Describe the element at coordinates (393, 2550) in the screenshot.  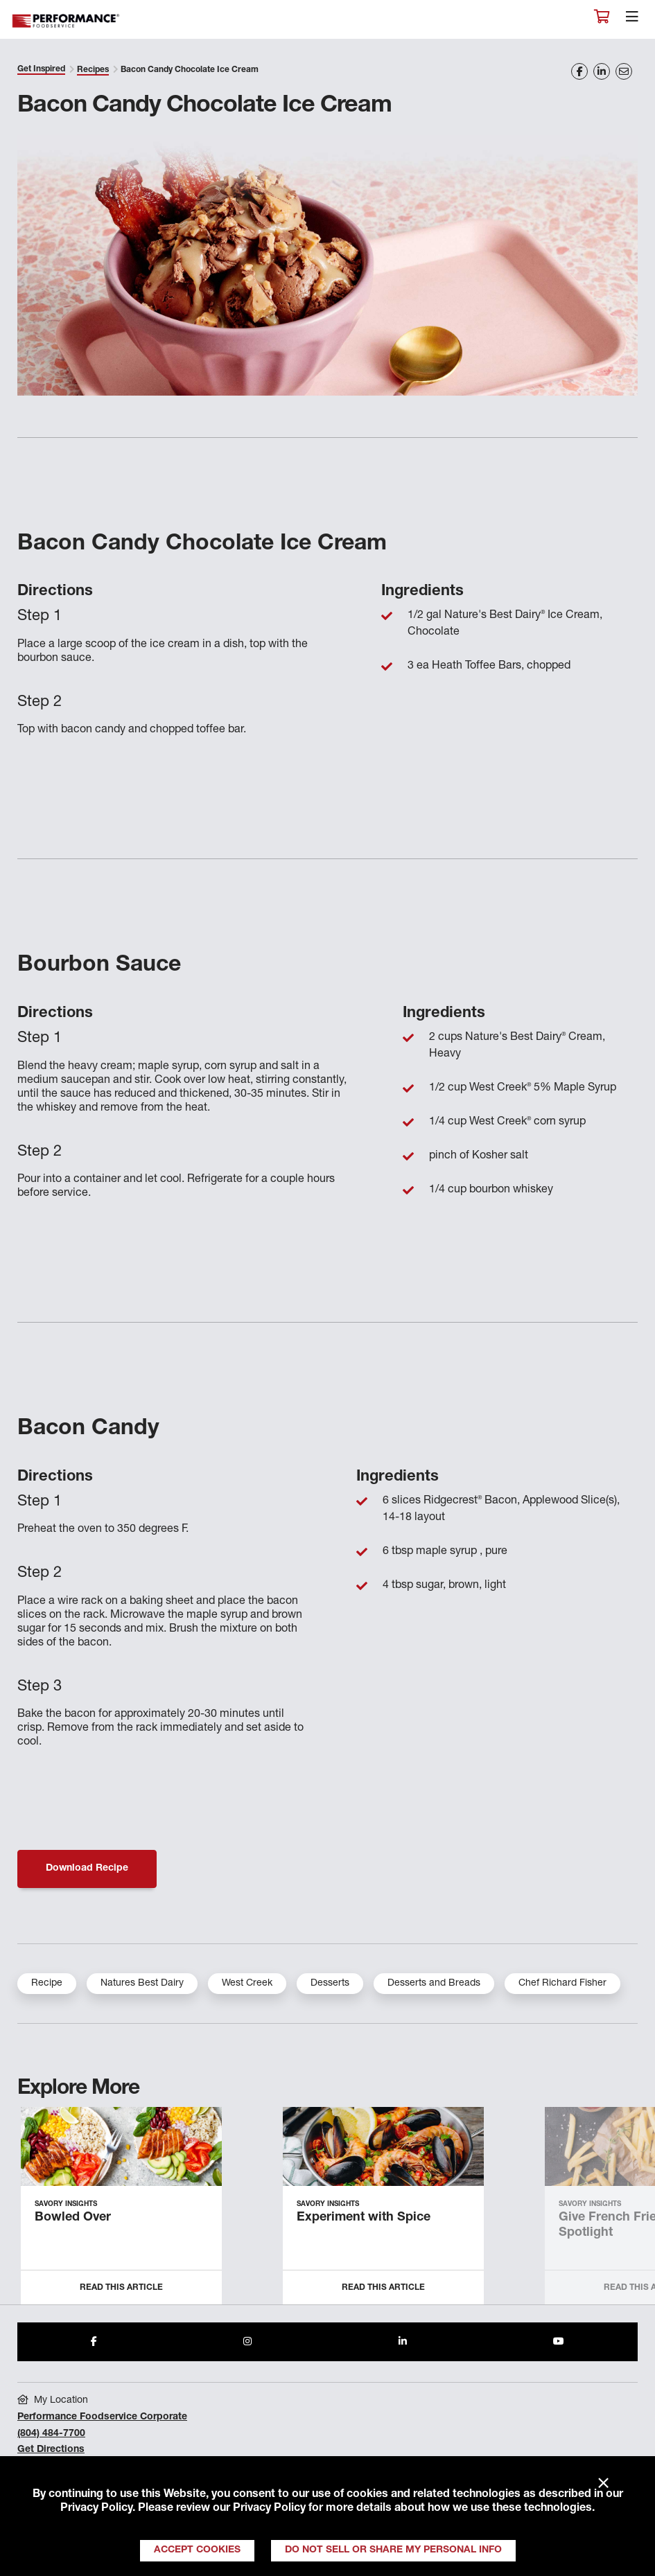
I see `Do Not Sell or Share My Personal Info` at that location.